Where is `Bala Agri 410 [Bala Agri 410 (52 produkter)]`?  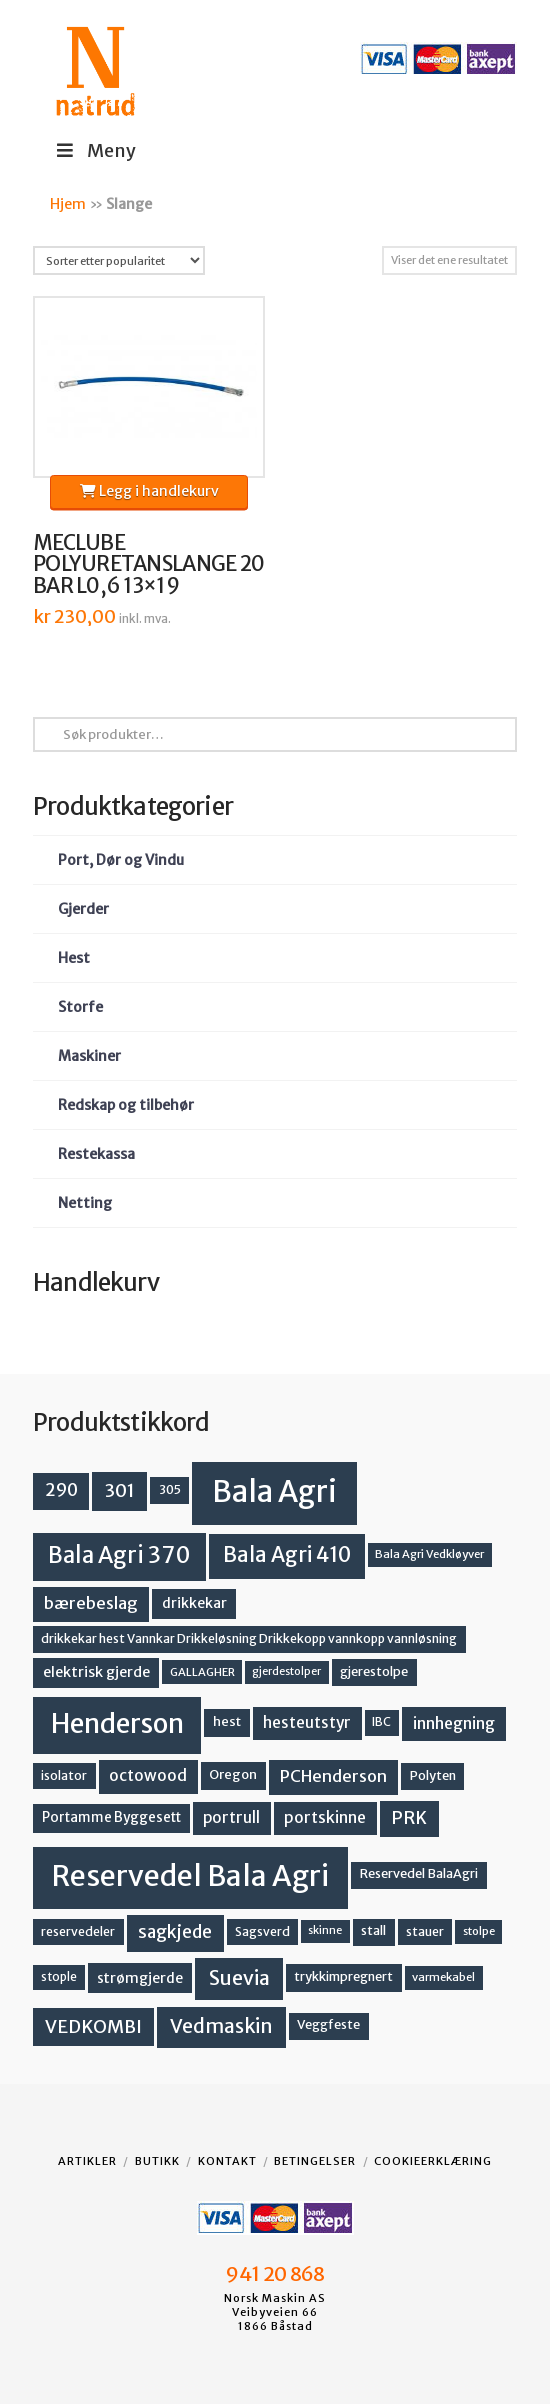
Bala Agri 410 [Bala Agri 410 (52 produkter)] is located at coordinates (287, 1555).